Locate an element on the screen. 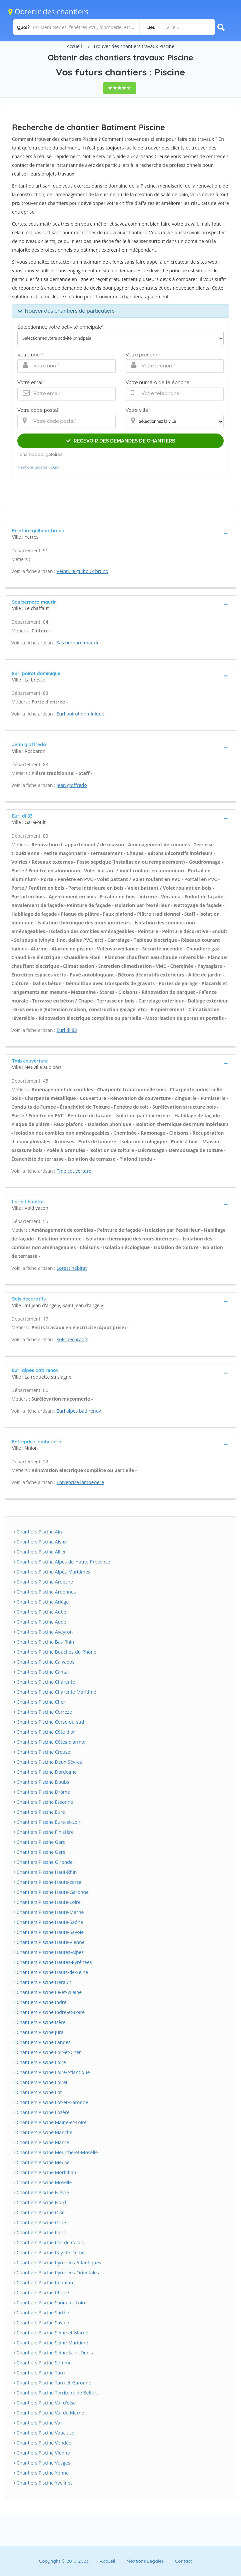 This screenshot has height=2576, width=241. Chantiers Piscine Hérault is located at coordinates (42, 1982).